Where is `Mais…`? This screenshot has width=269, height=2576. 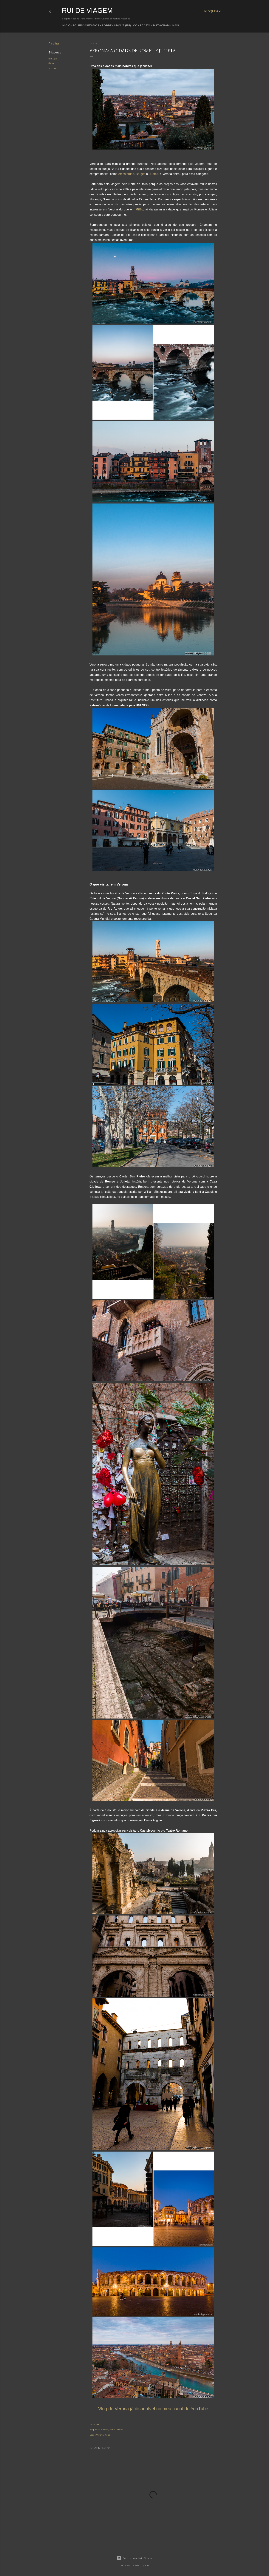
Mais… is located at coordinates (176, 25).